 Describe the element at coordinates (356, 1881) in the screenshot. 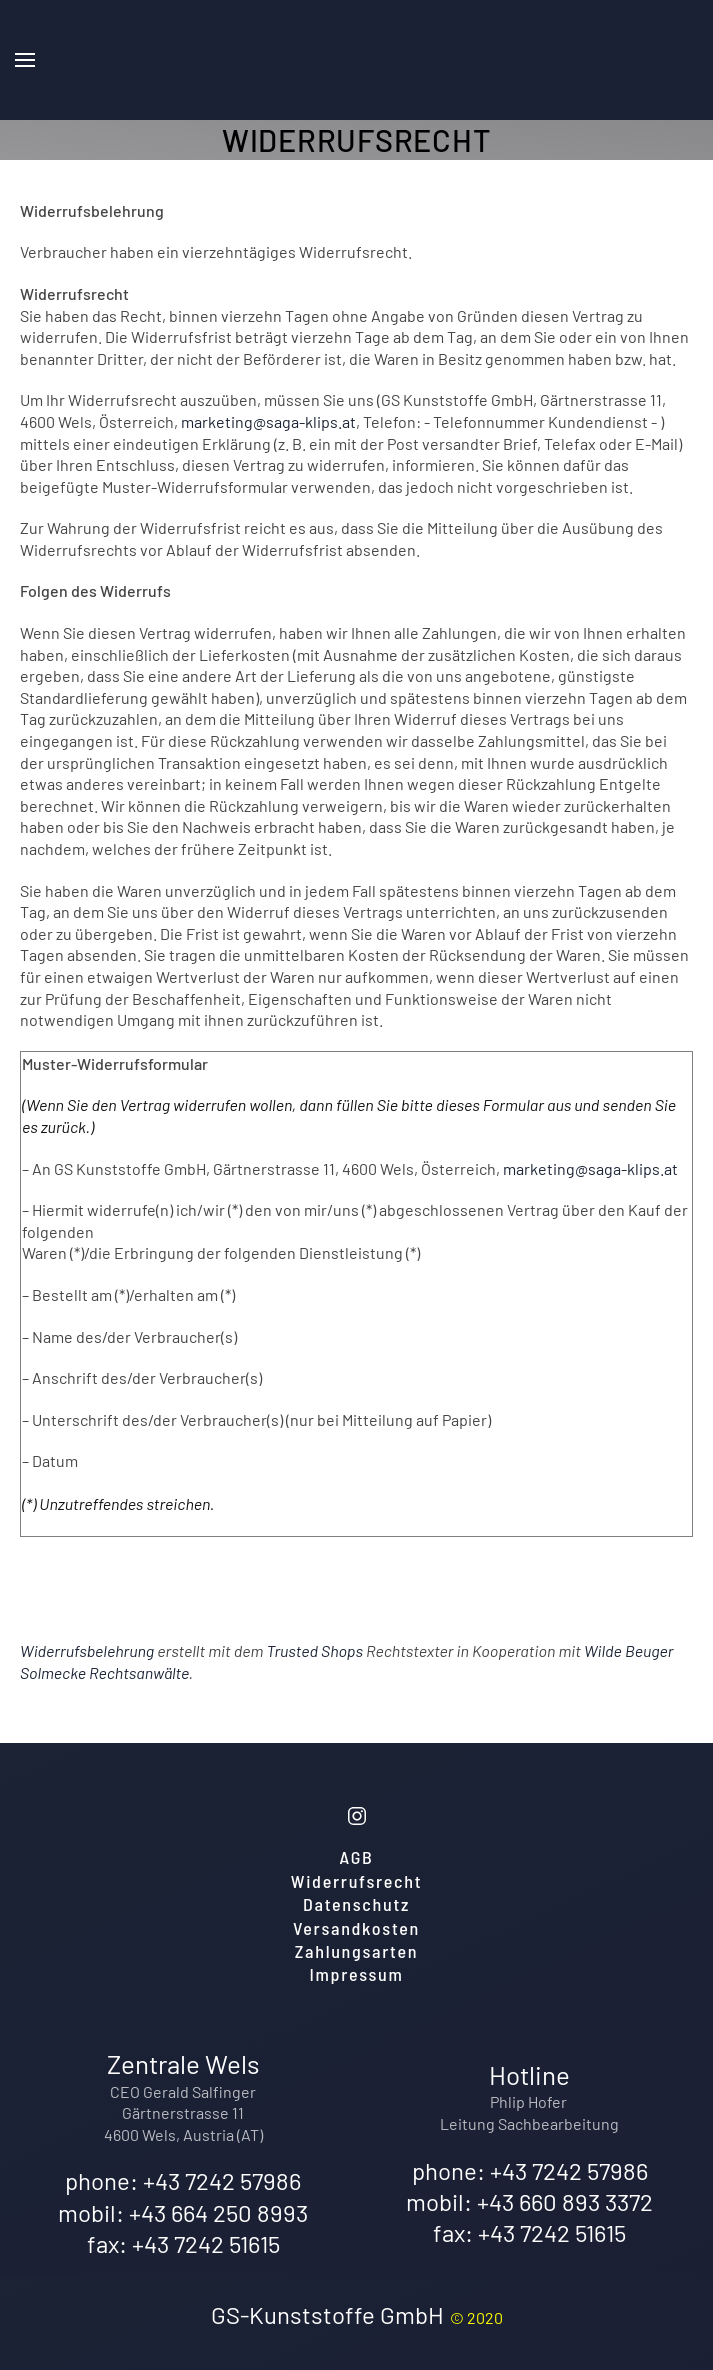

I see `Widerrufsrecht` at that location.